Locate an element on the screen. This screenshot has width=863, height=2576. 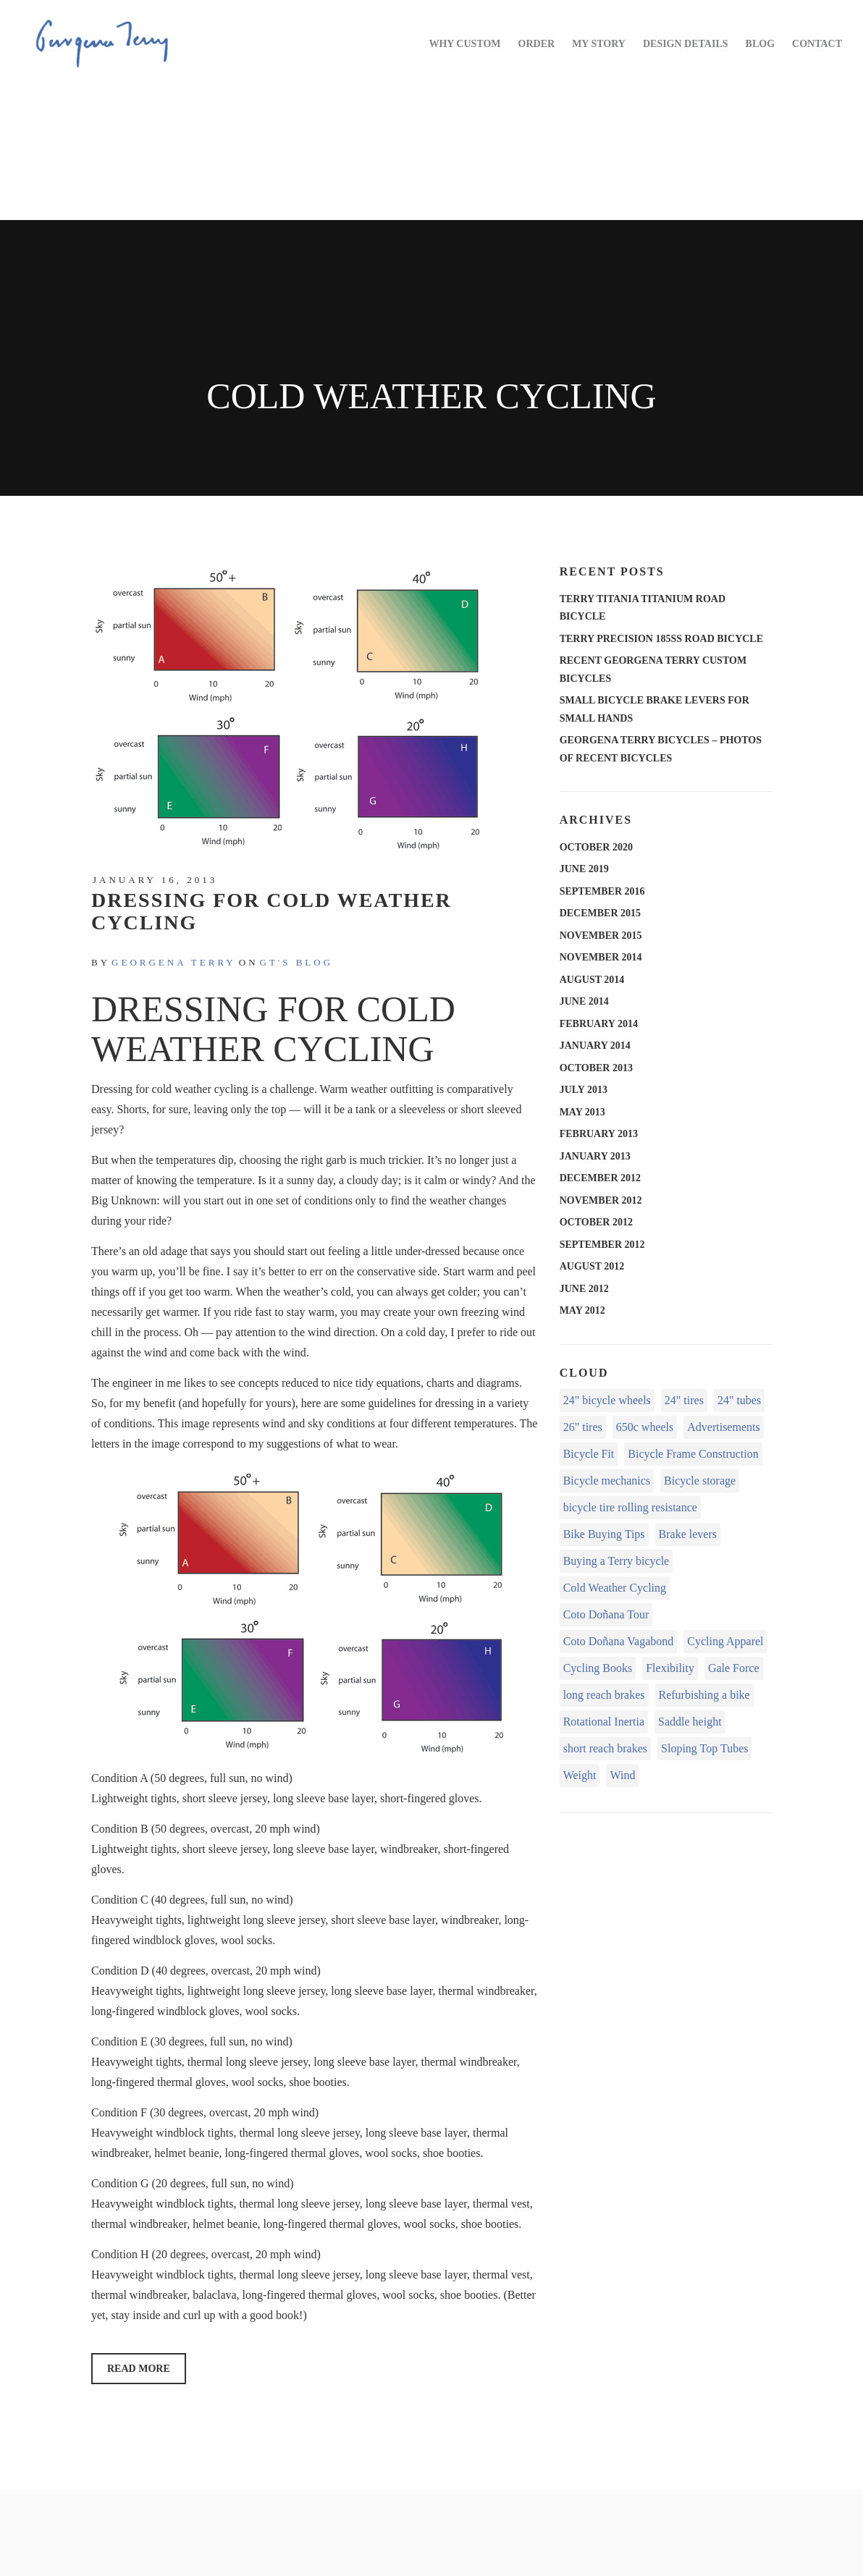
May 2012 is located at coordinates (582, 1310).